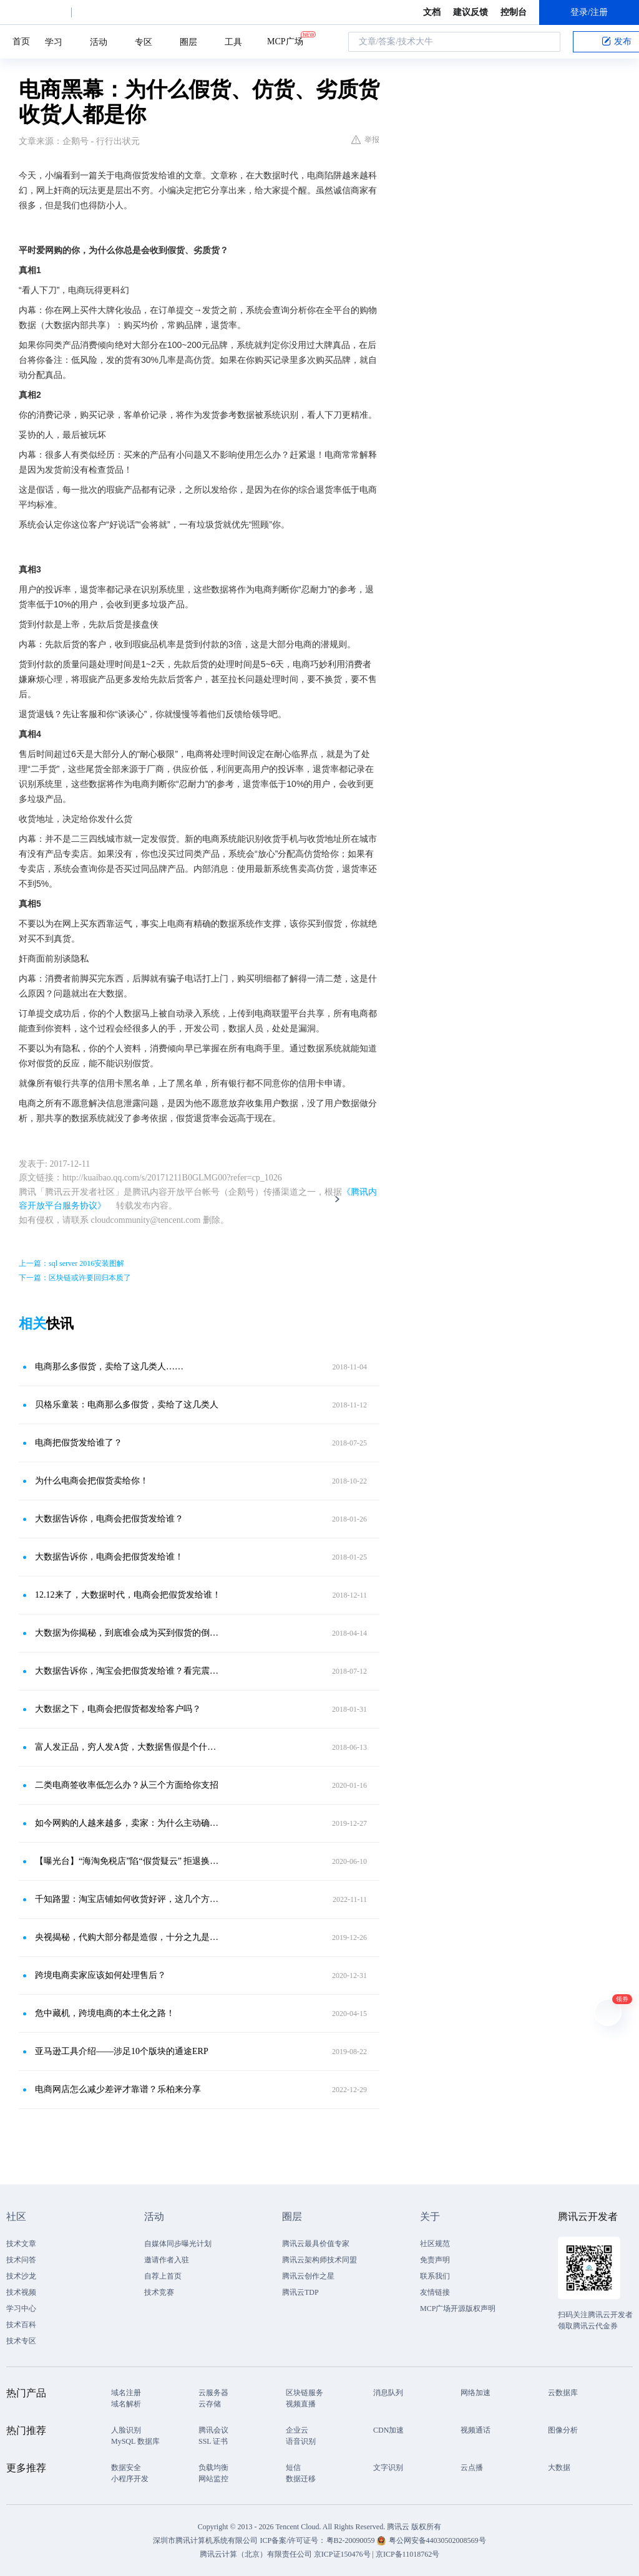 Image resolution: width=639 pixels, height=2576 pixels. I want to click on 数据迁移, so click(301, 2478).